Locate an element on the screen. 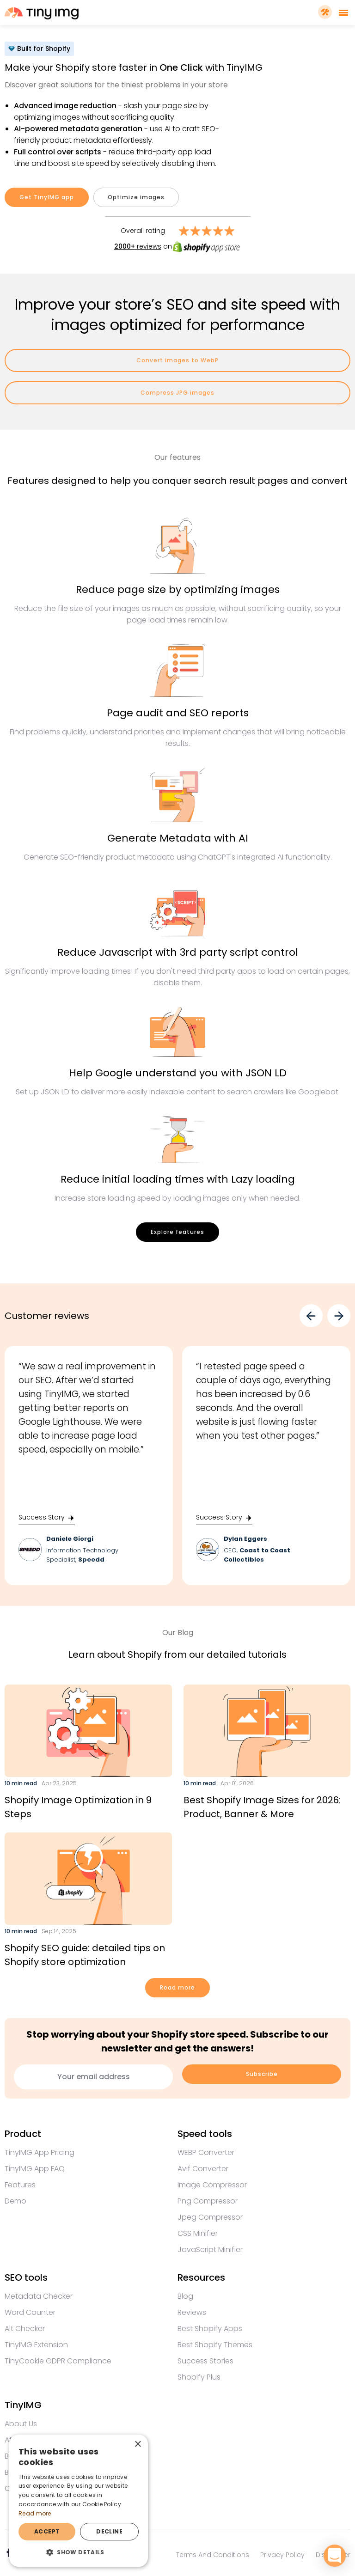 The width and height of the screenshot is (355, 2576). Decline [button] is located at coordinates (109, 2531).